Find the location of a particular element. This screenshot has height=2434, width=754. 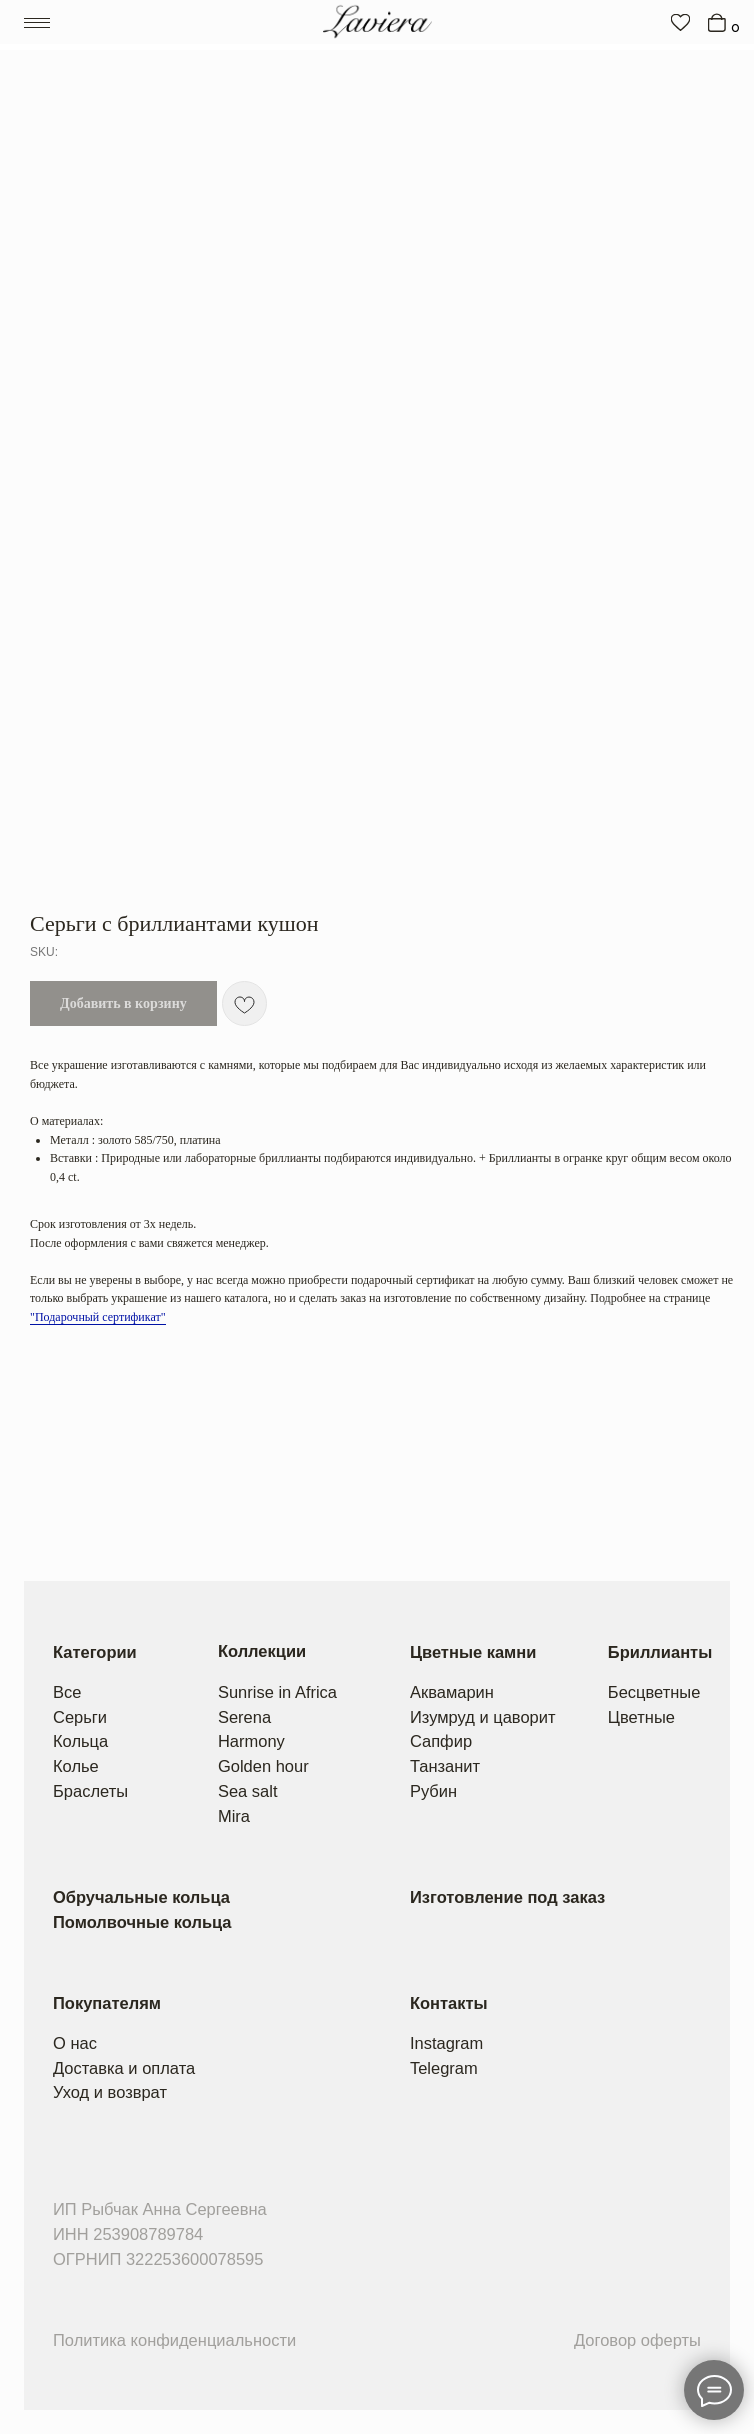

Изготовление под заказ is located at coordinates (507, 1897).